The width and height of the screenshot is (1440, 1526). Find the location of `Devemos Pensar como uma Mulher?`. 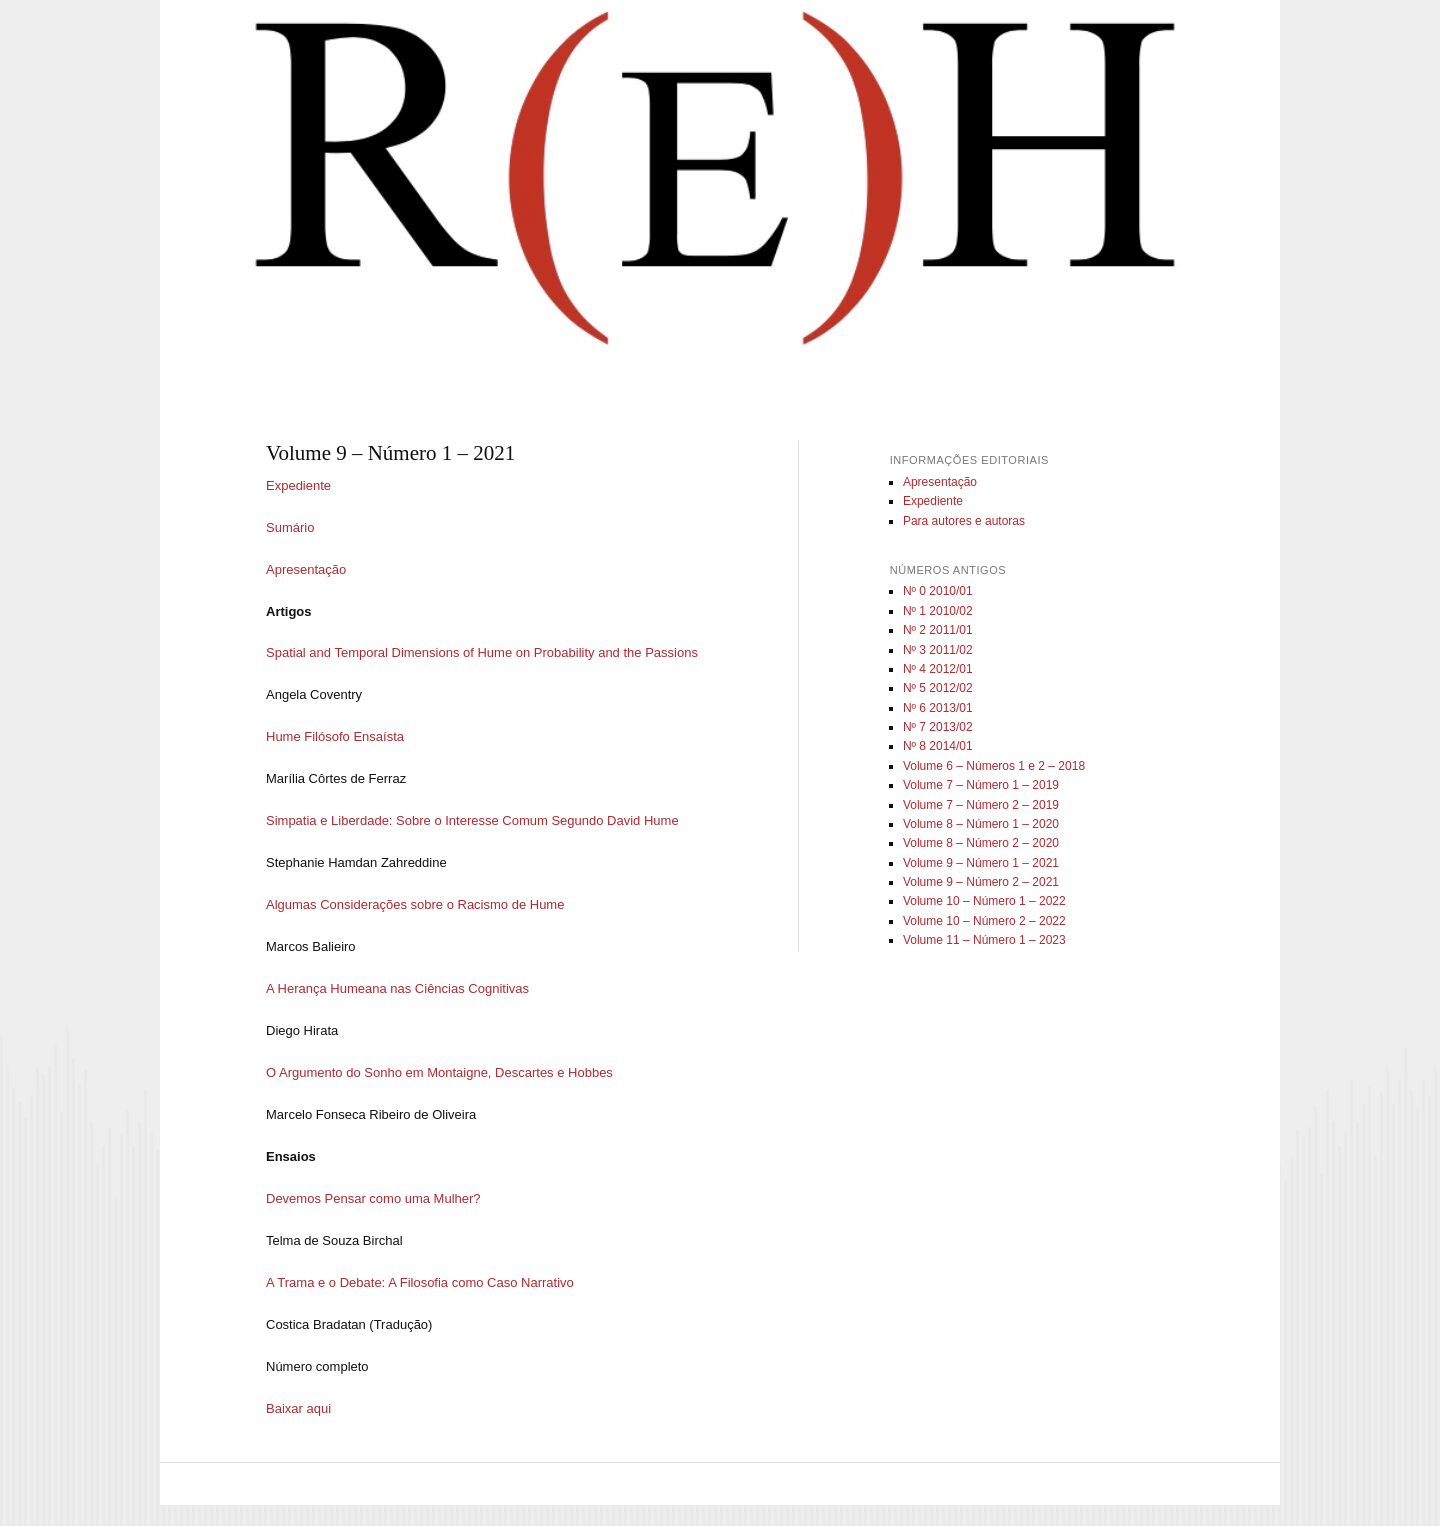

Devemos Pensar como uma Mulher? is located at coordinates (373, 1198).